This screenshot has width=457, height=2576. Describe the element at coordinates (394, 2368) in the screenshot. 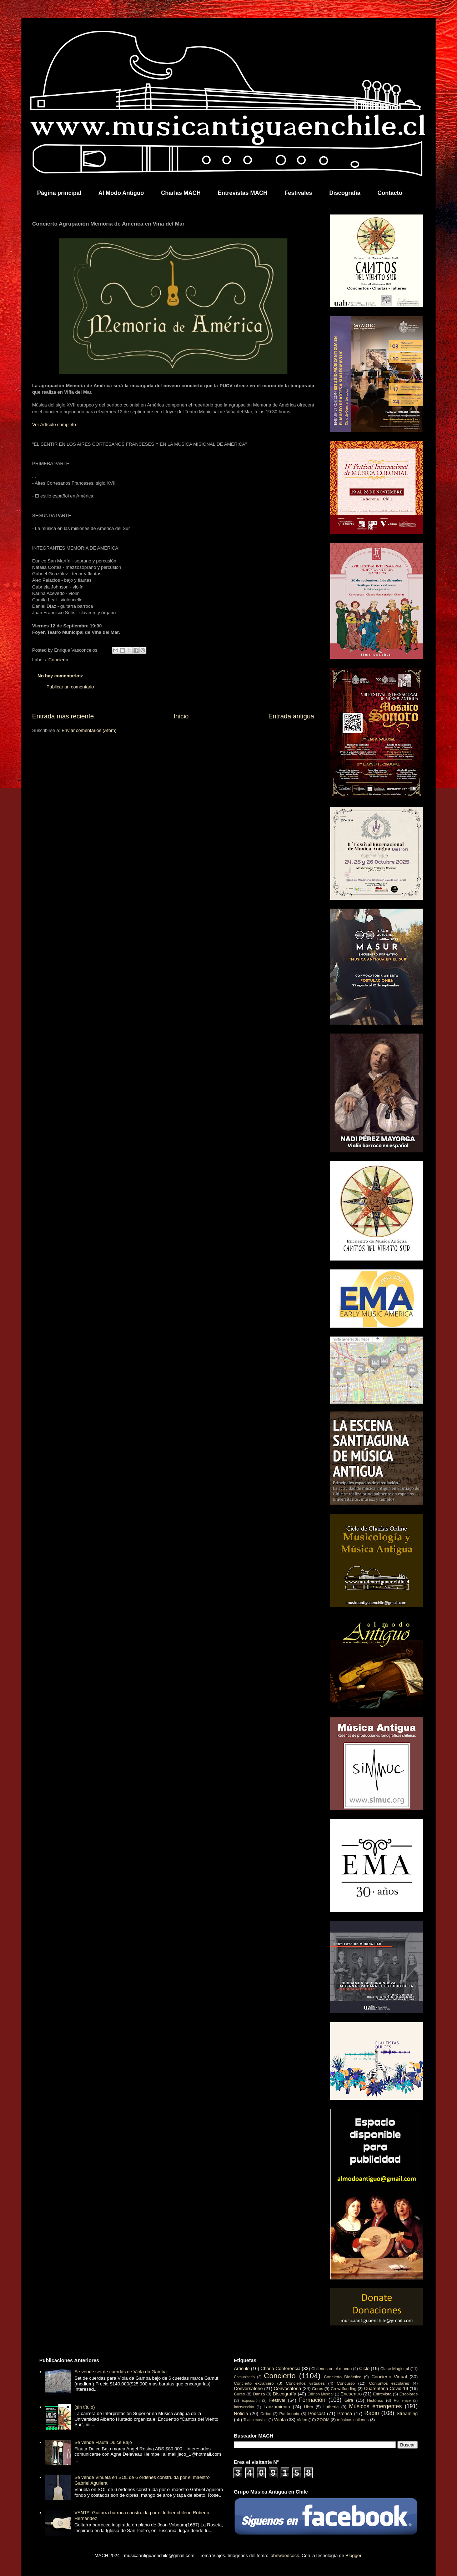

I see `Clase Magistral` at that location.